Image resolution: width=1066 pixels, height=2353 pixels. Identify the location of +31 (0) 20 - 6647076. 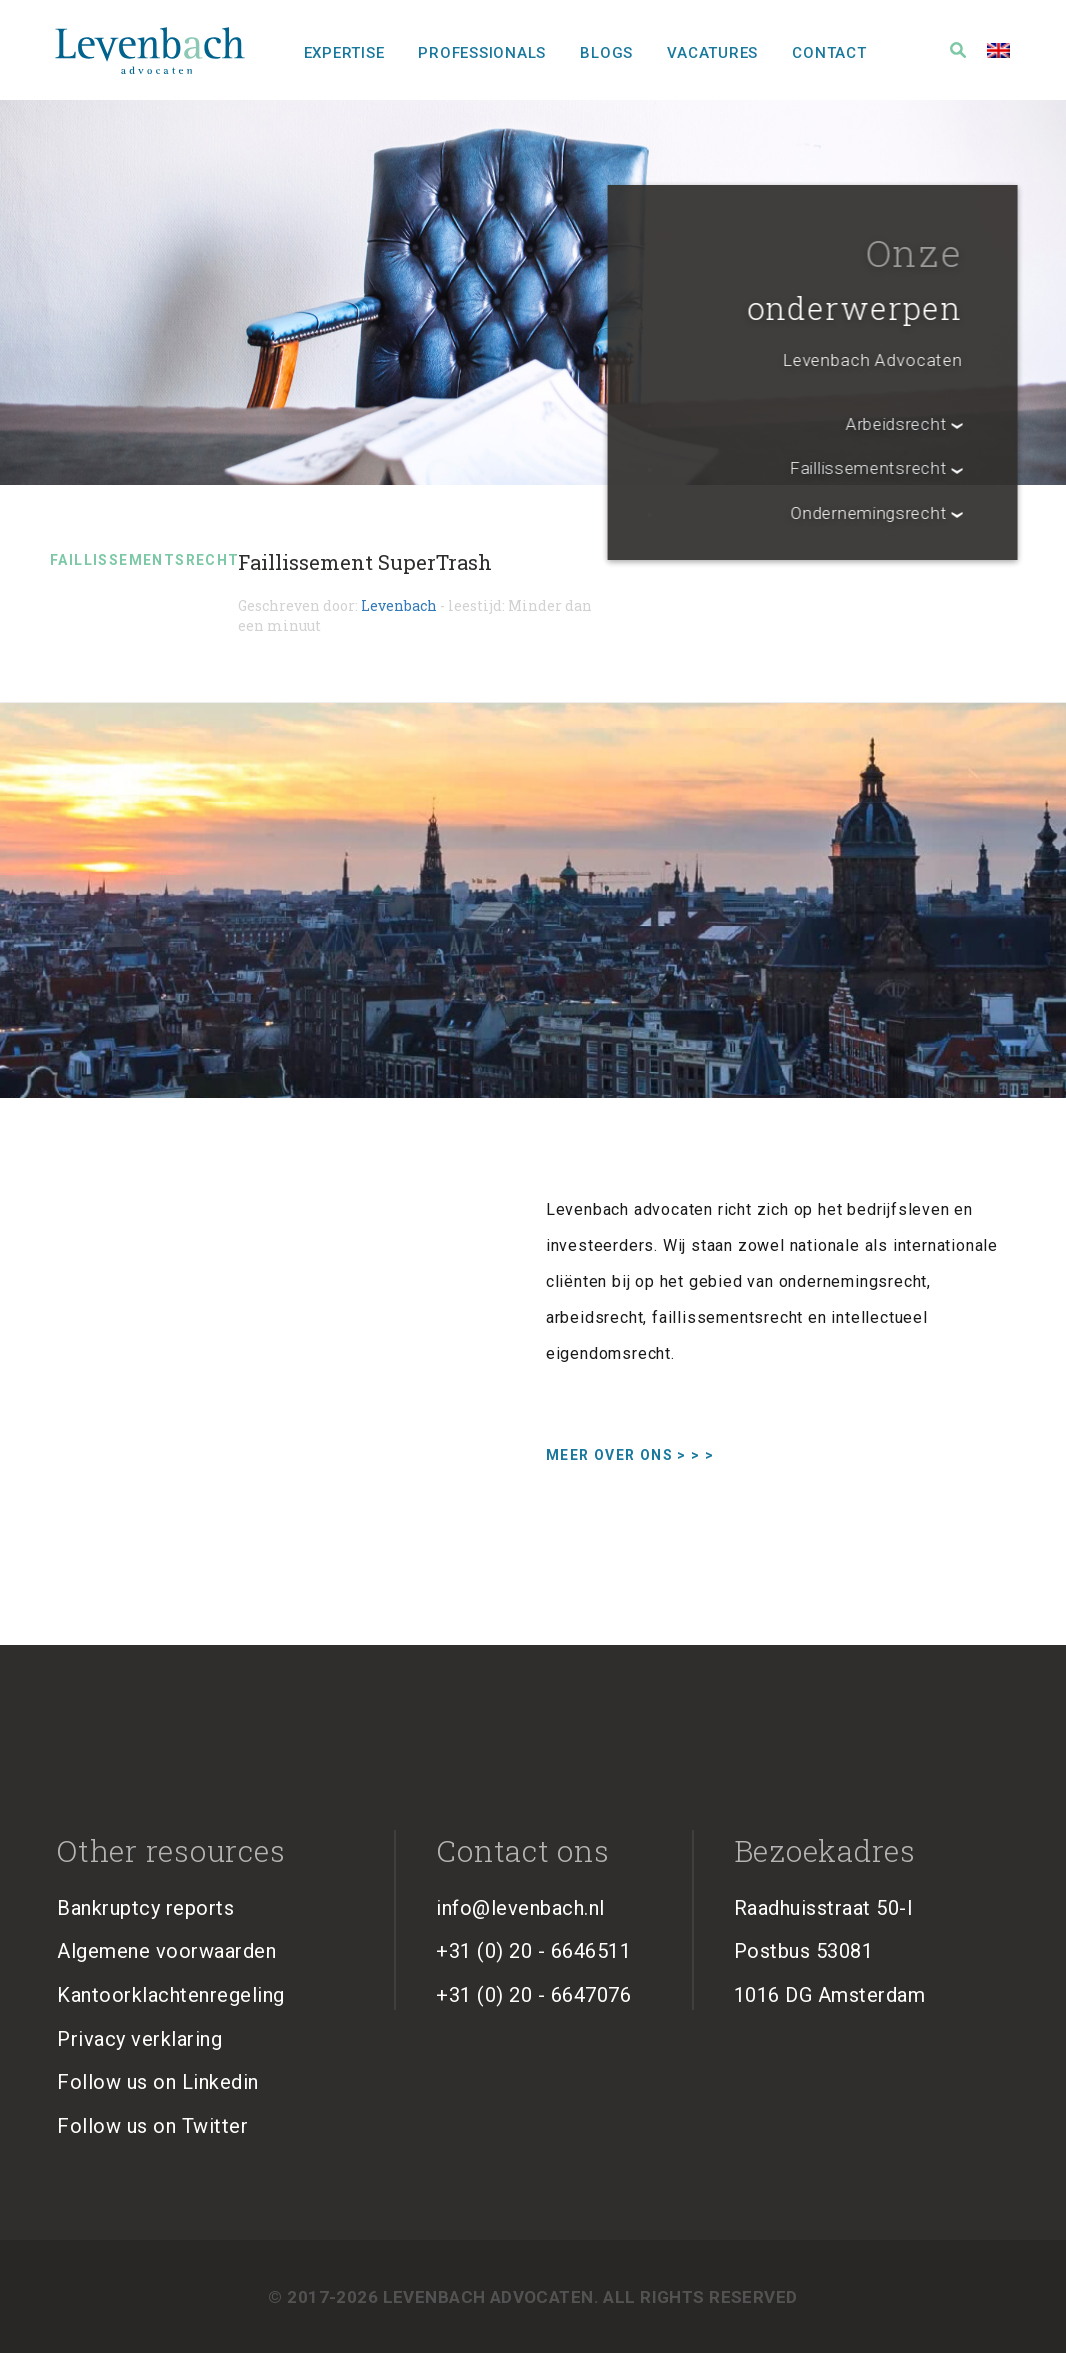
(533, 1995).